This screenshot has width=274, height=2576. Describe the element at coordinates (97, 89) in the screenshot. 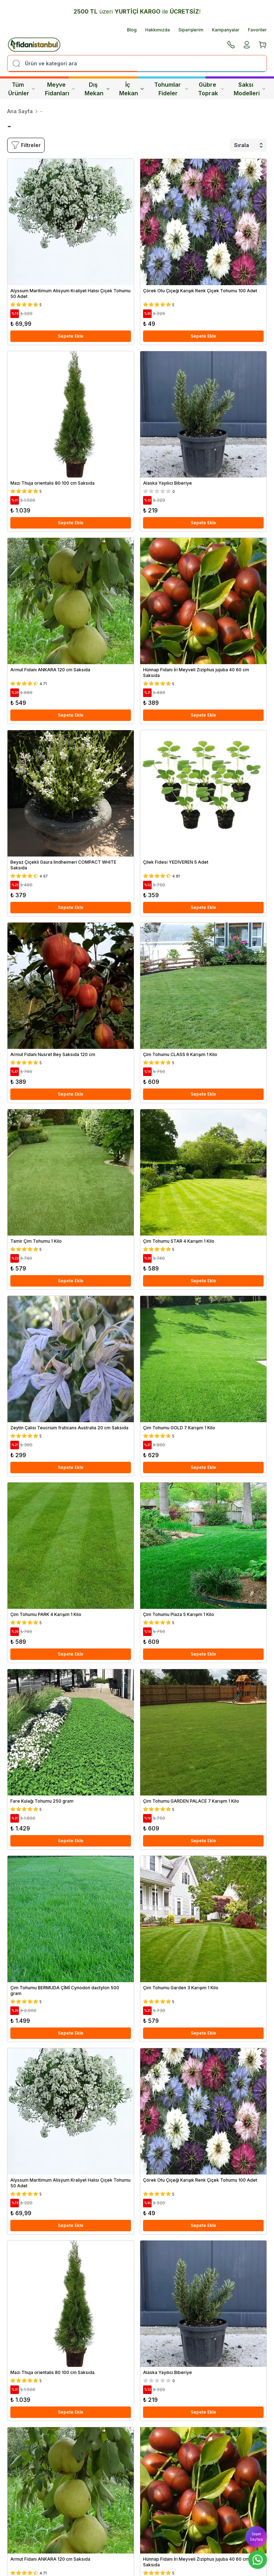

I see `Dış Mekan` at that location.